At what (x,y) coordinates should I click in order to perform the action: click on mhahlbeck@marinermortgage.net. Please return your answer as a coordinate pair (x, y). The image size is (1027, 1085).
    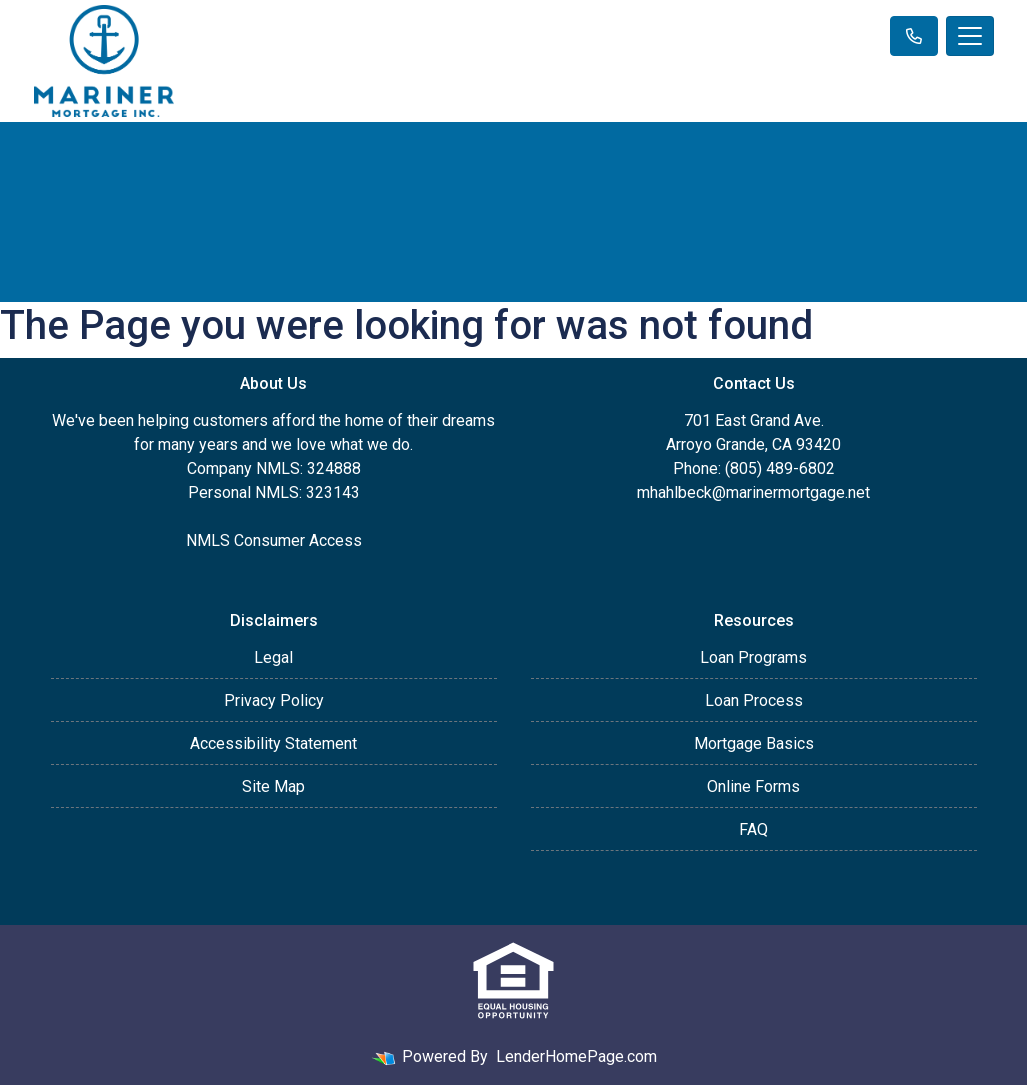
    Looking at the image, I should click on (753, 492).